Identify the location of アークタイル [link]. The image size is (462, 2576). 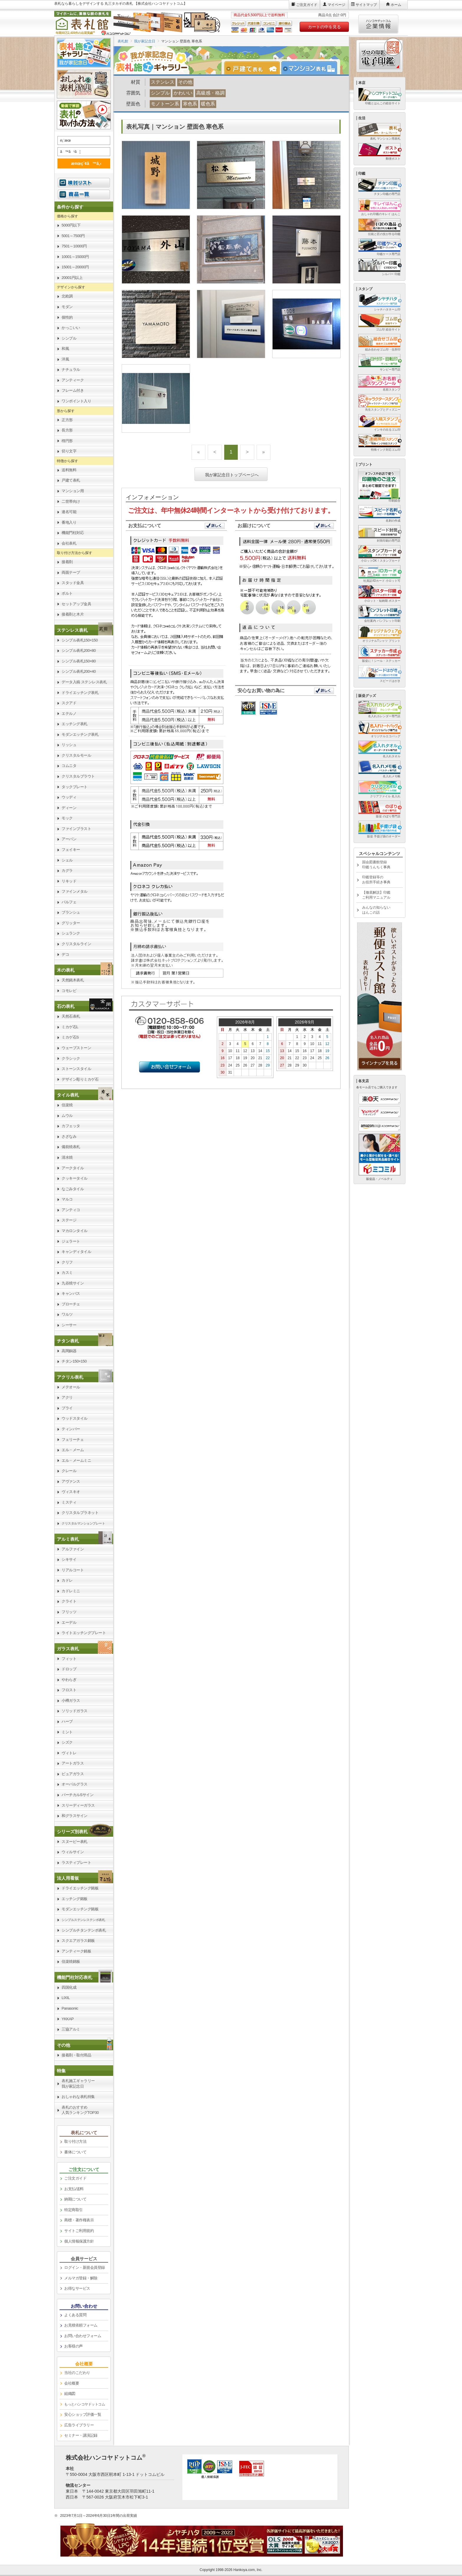
(73, 1168).